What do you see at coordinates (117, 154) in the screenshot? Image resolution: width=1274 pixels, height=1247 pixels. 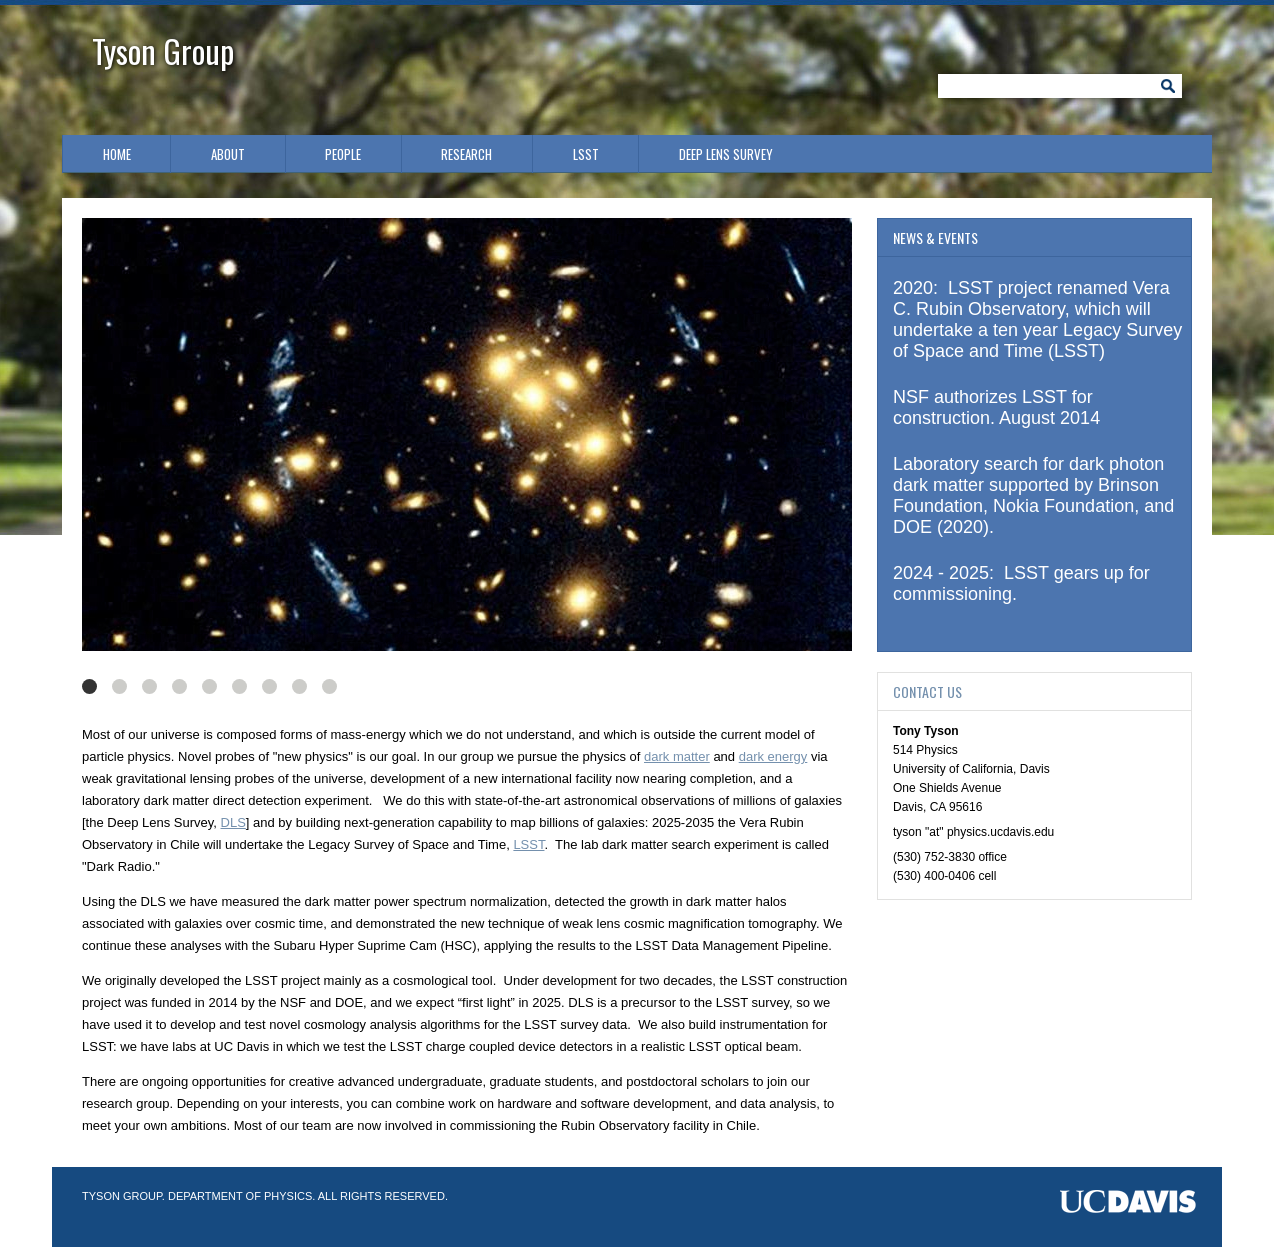 I see `Home` at bounding box center [117, 154].